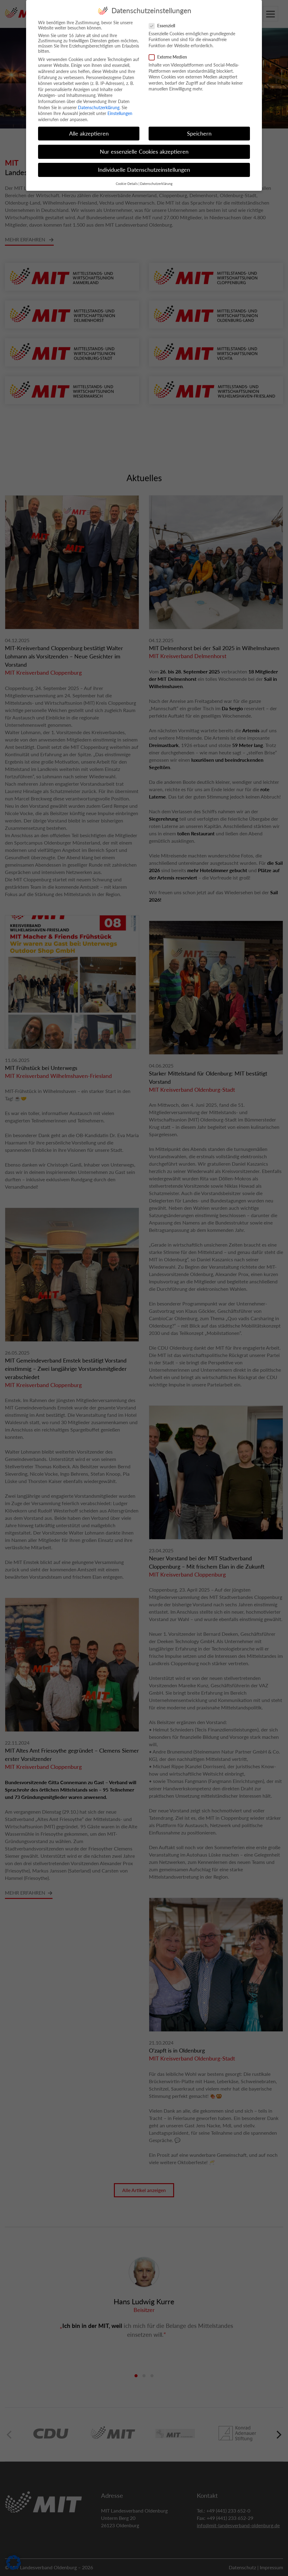  What do you see at coordinates (127, 179) in the screenshot?
I see `Cookie-Details [button]` at bounding box center [127, 179].